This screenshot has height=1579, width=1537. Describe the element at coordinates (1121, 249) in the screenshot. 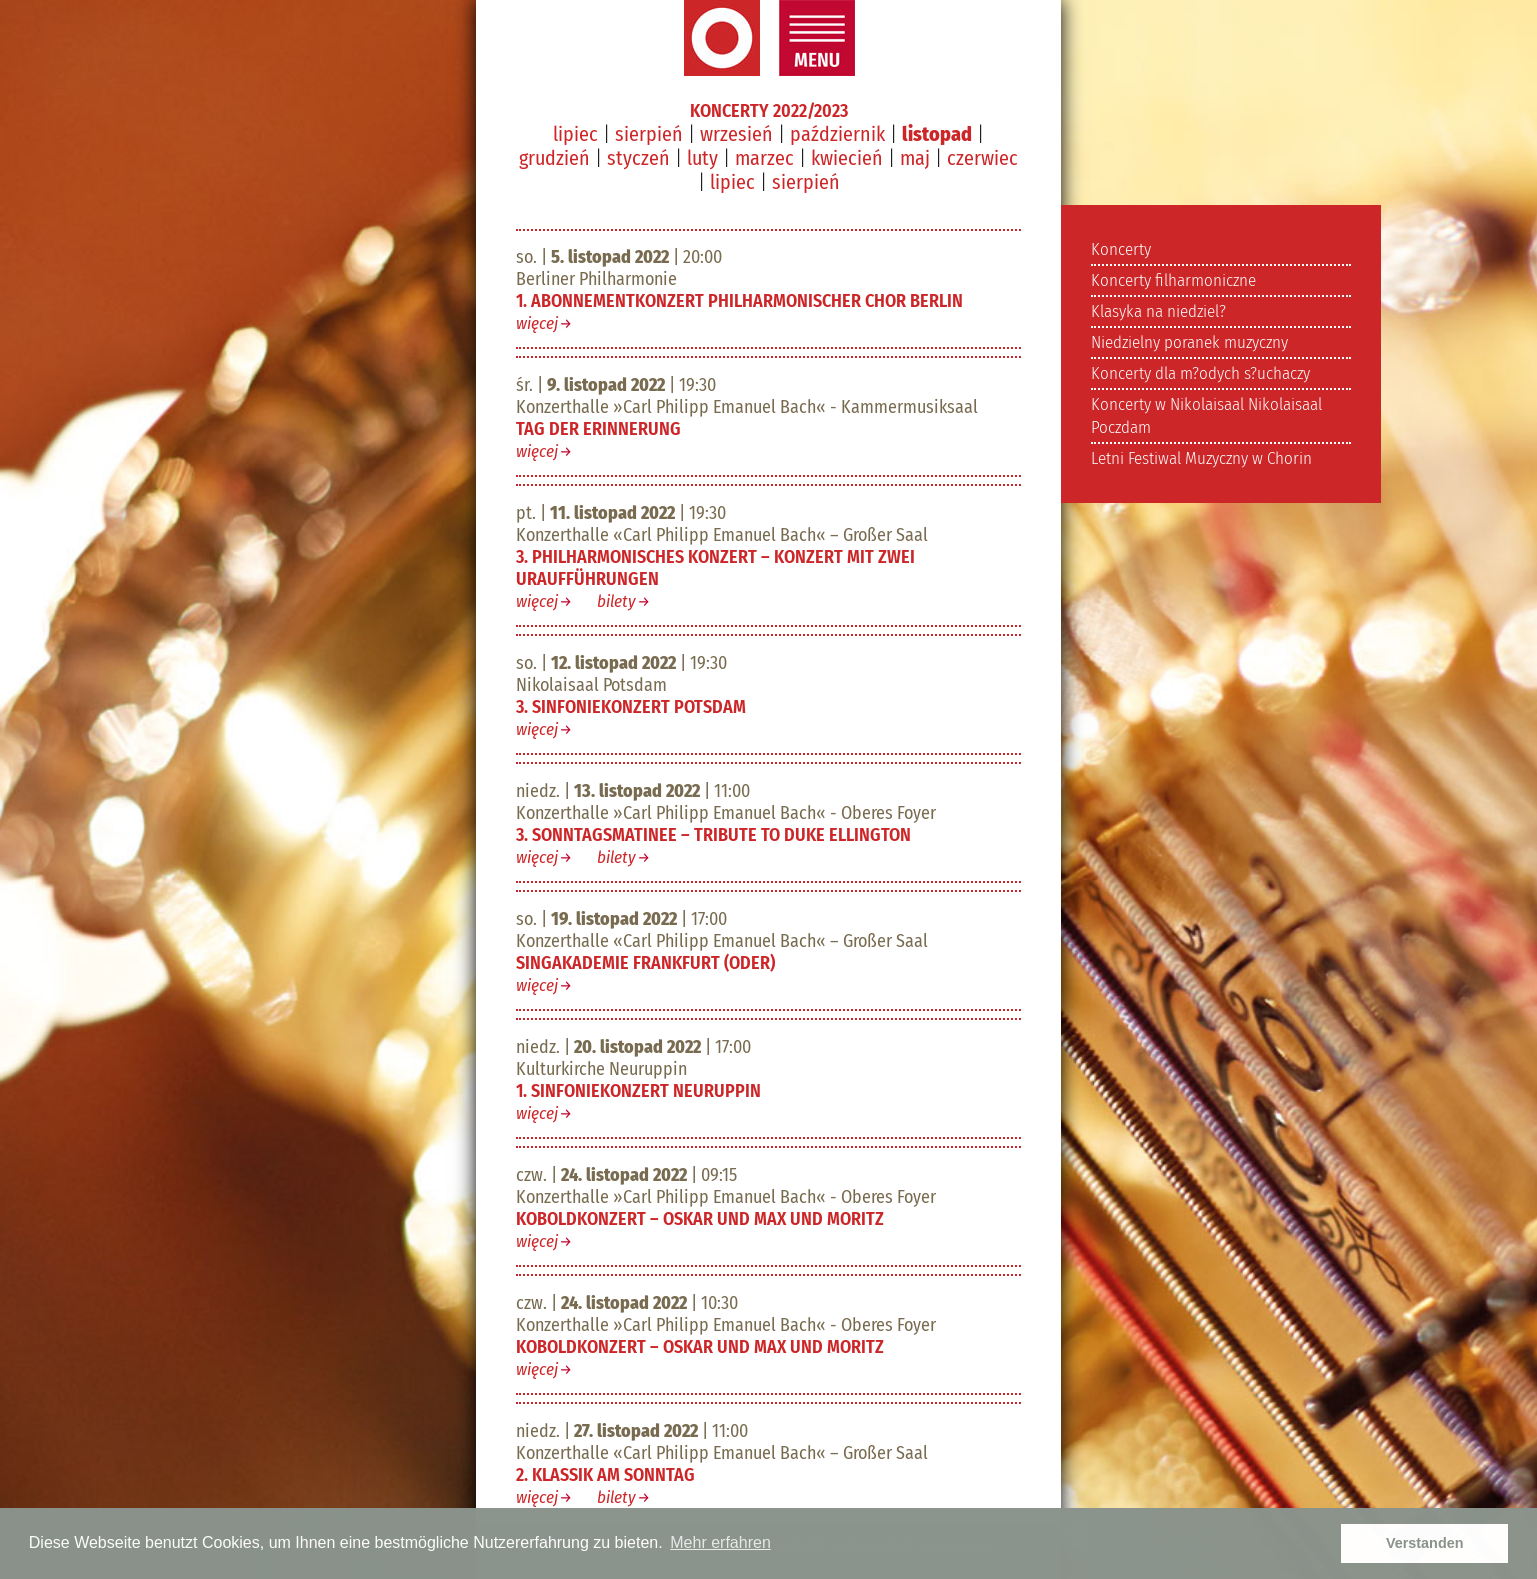

I see `Koncerty` at that location.